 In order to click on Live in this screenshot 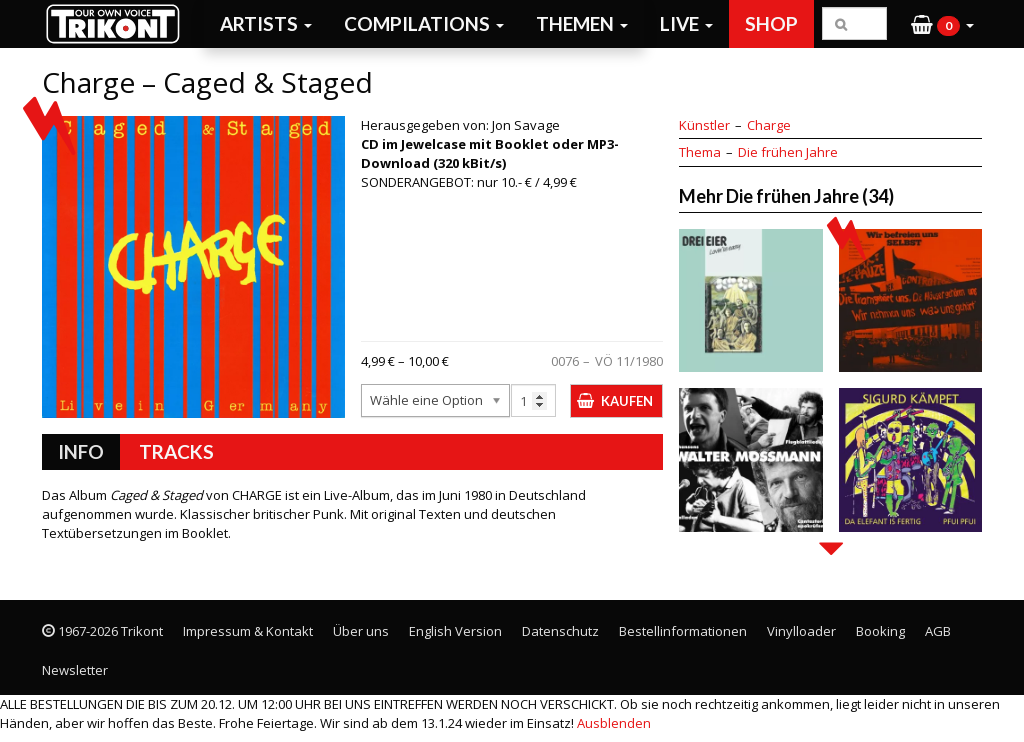, I will do `click(686, 23)`.